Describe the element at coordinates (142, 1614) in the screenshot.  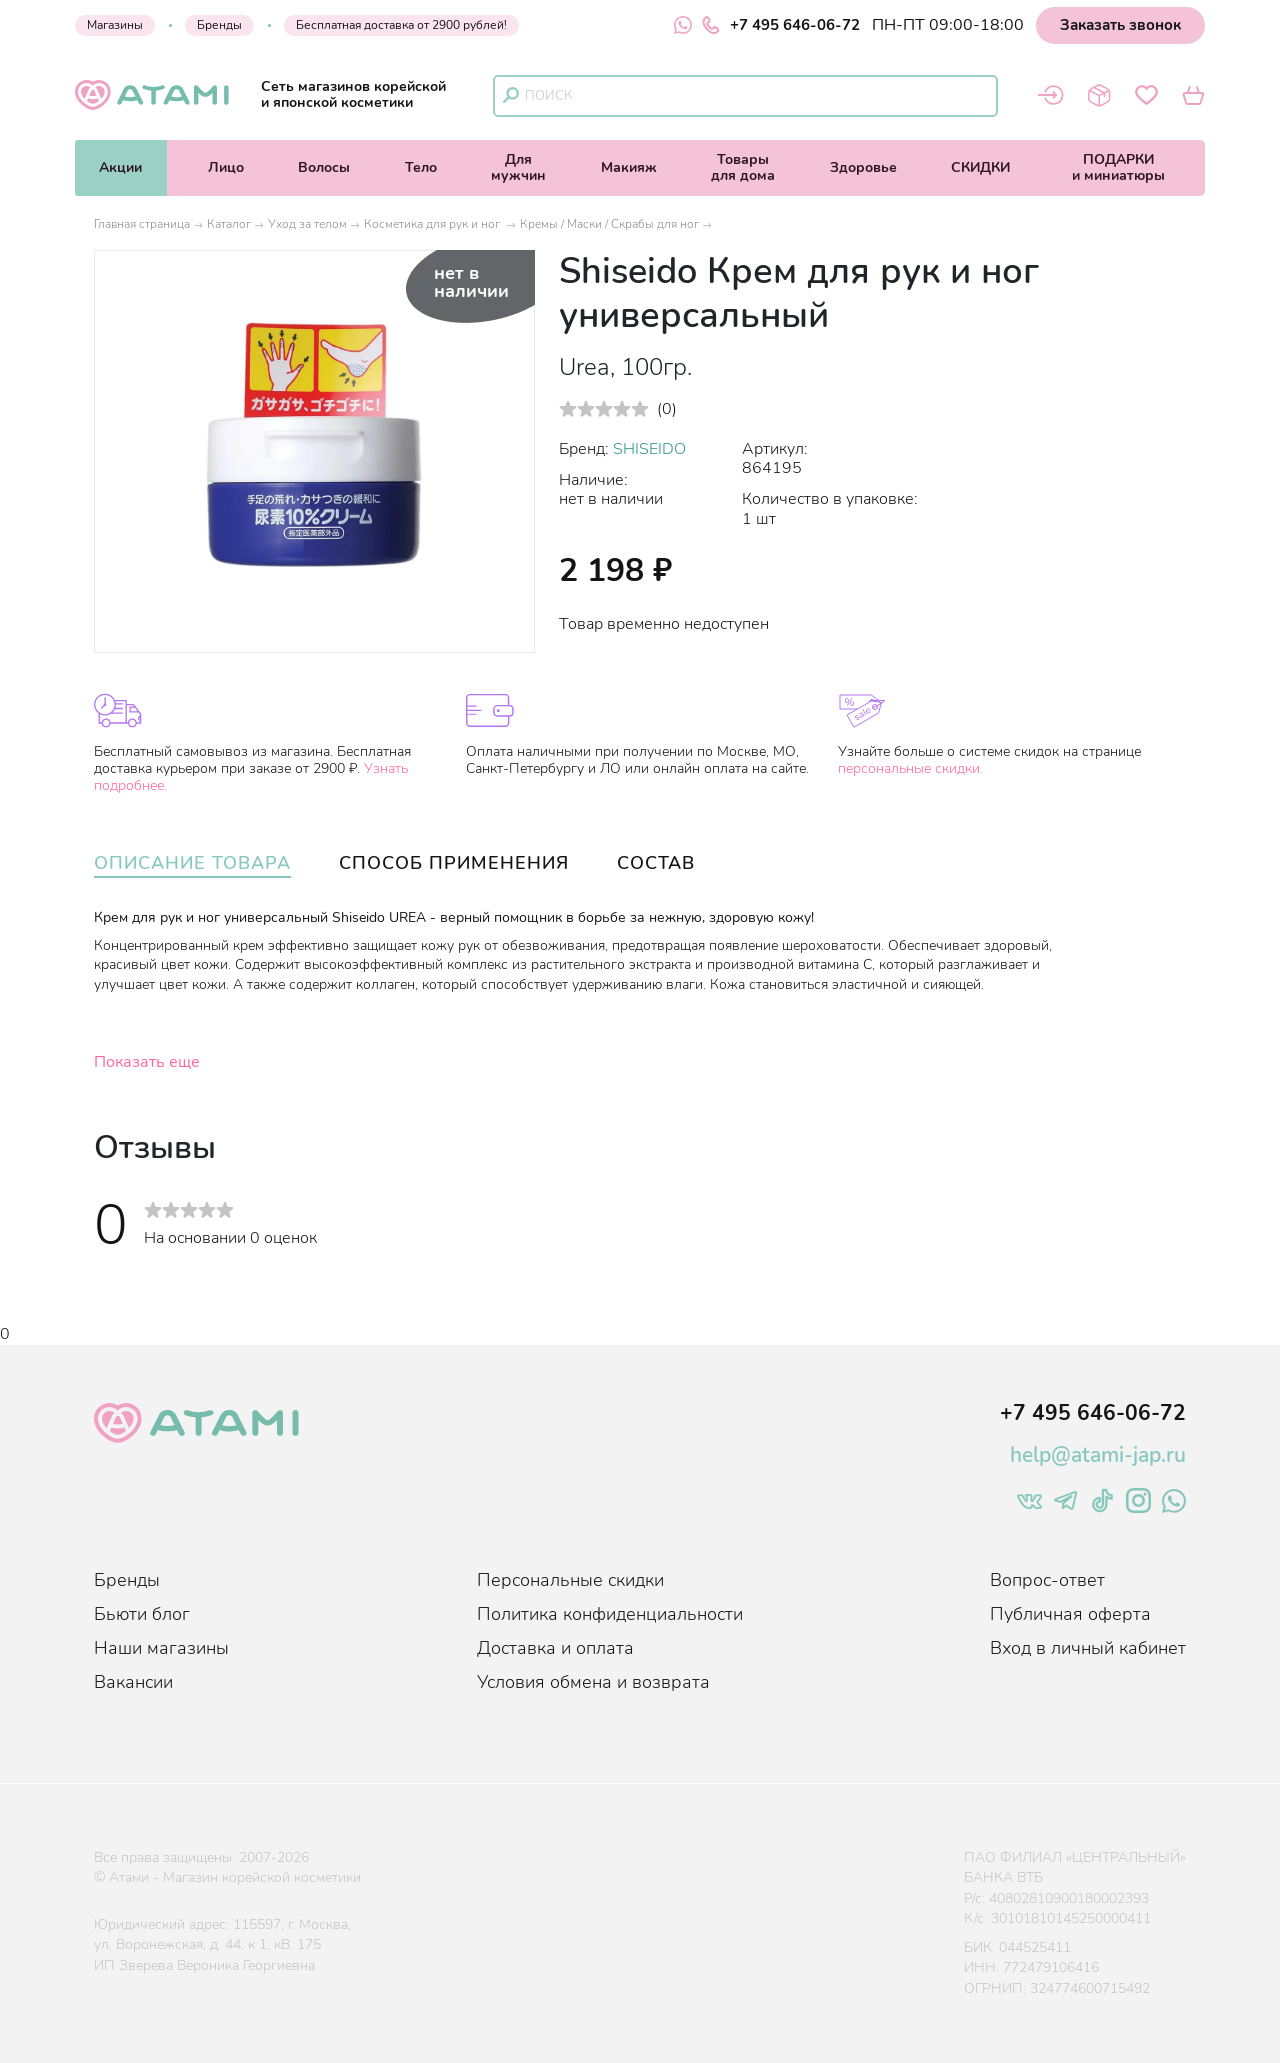
I see `Бьюти блог` at that location.